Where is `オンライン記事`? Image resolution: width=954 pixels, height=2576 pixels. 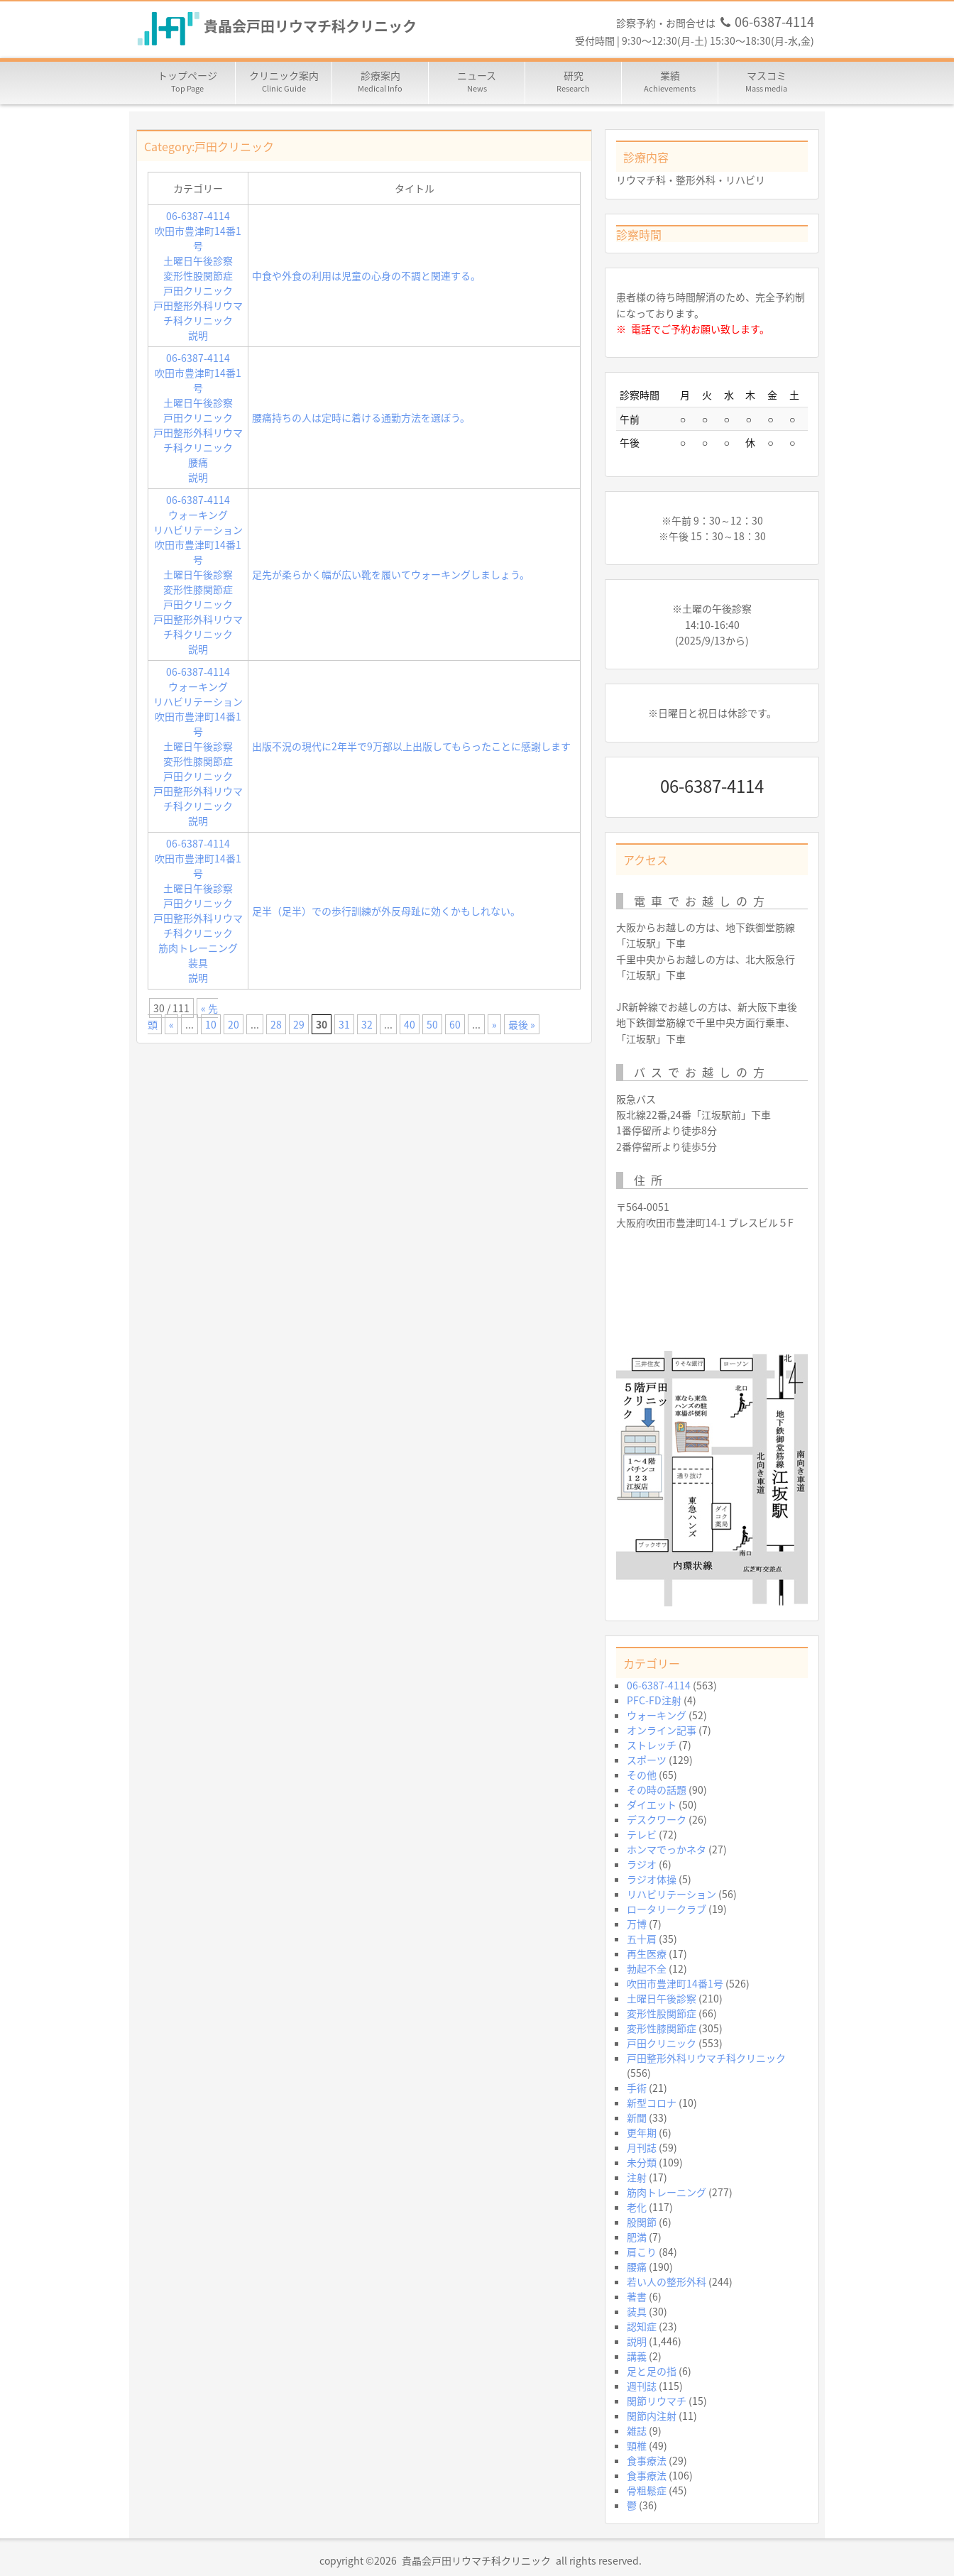
オンライン記事 is located at coordinates (661, 1730).